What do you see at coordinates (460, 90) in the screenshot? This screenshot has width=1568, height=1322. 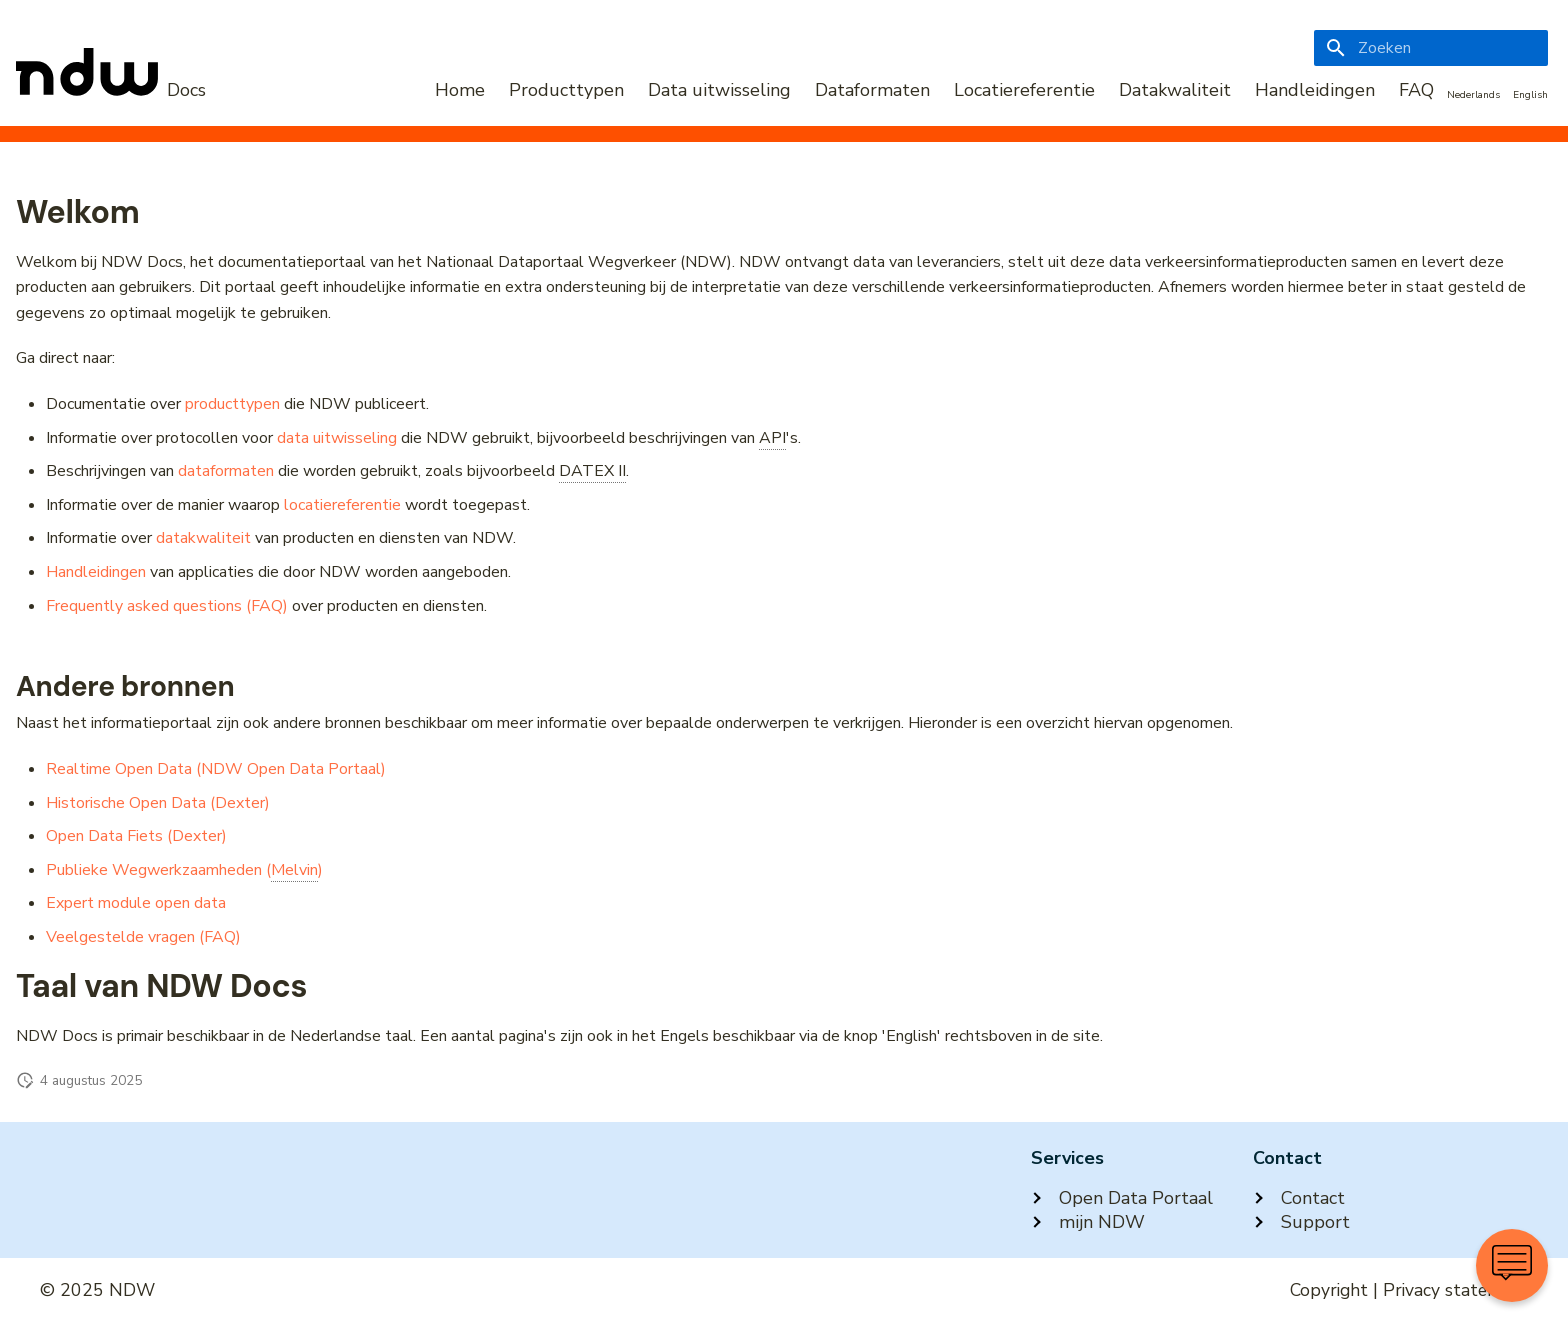 I see `Home` at bounding box center [460, 90].